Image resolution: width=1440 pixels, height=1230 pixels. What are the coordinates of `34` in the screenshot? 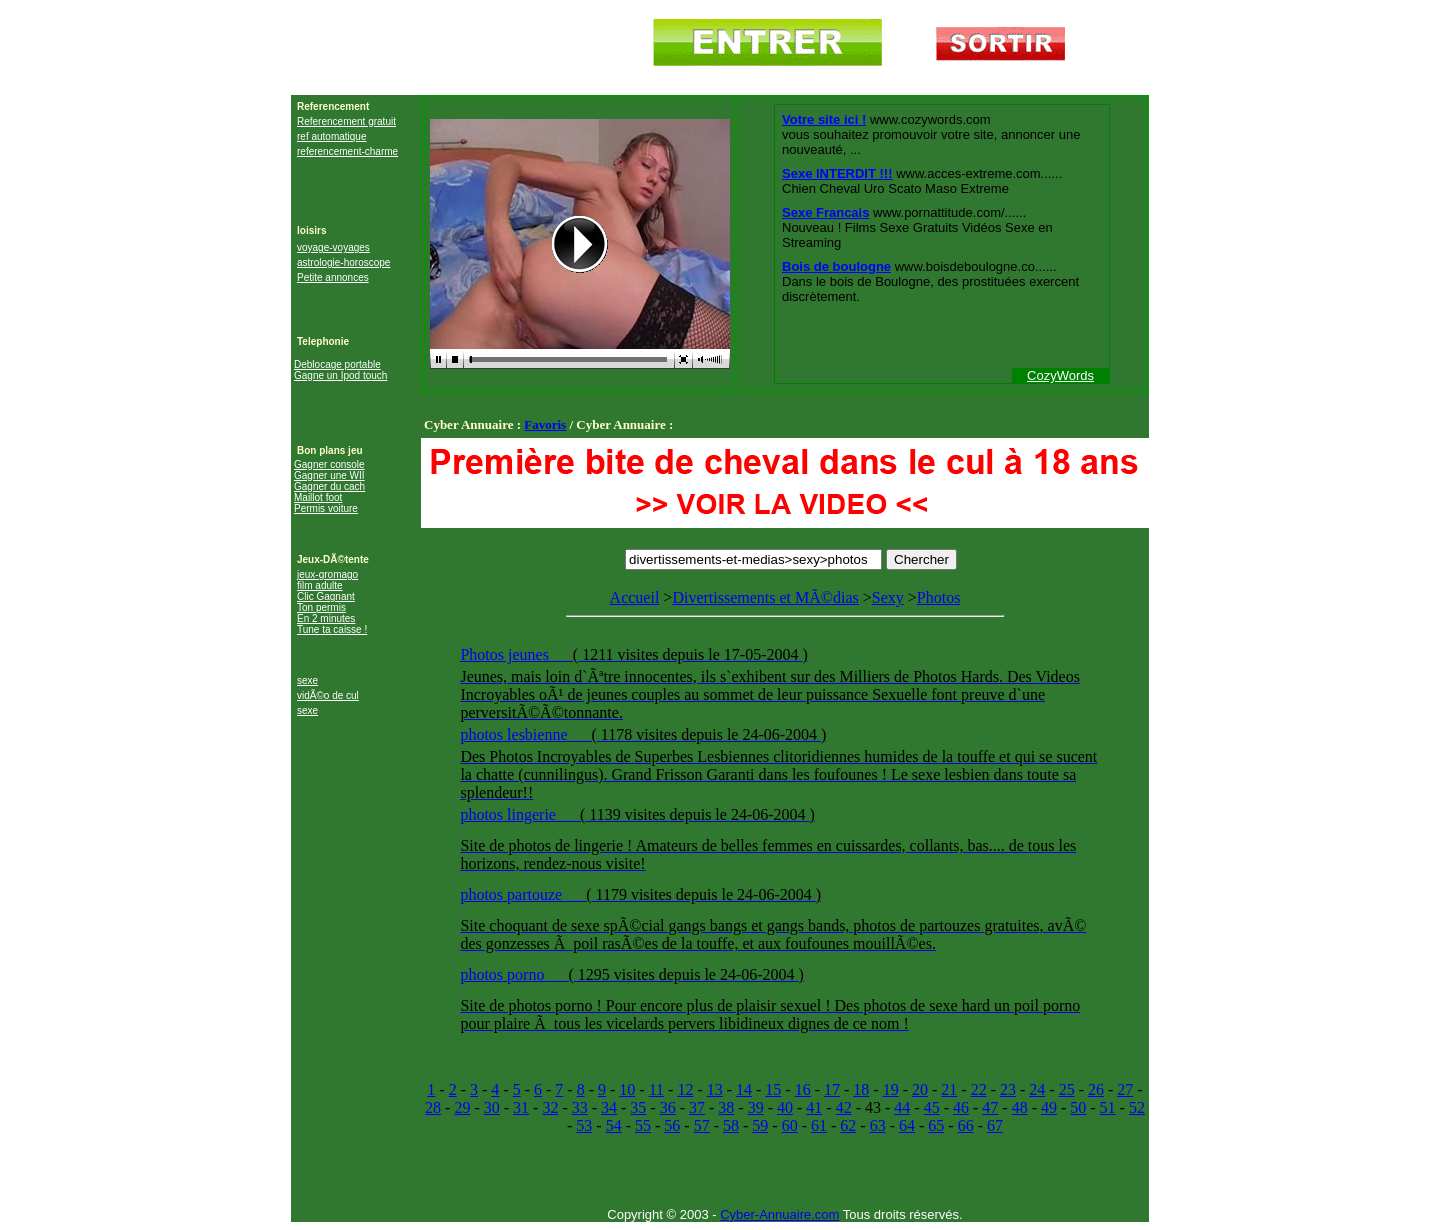 It's located at (609, 1107).